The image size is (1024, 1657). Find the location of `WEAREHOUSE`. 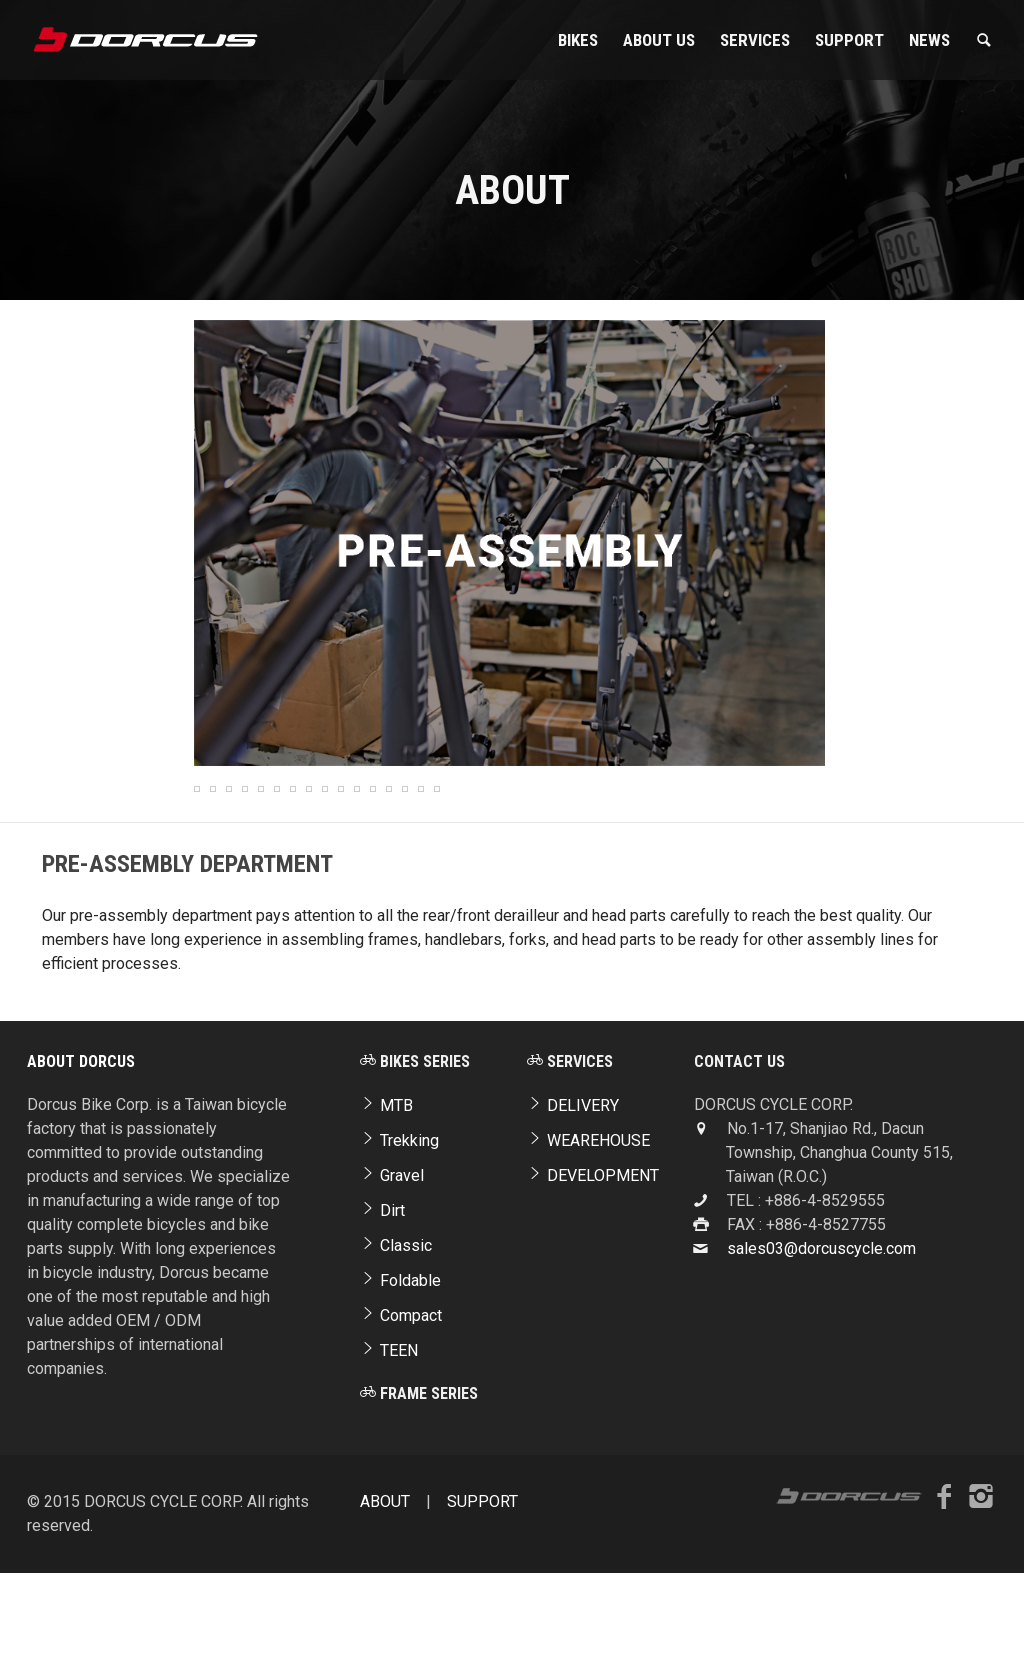

WEAREHOUSE is located at coordinates (588, 1228).